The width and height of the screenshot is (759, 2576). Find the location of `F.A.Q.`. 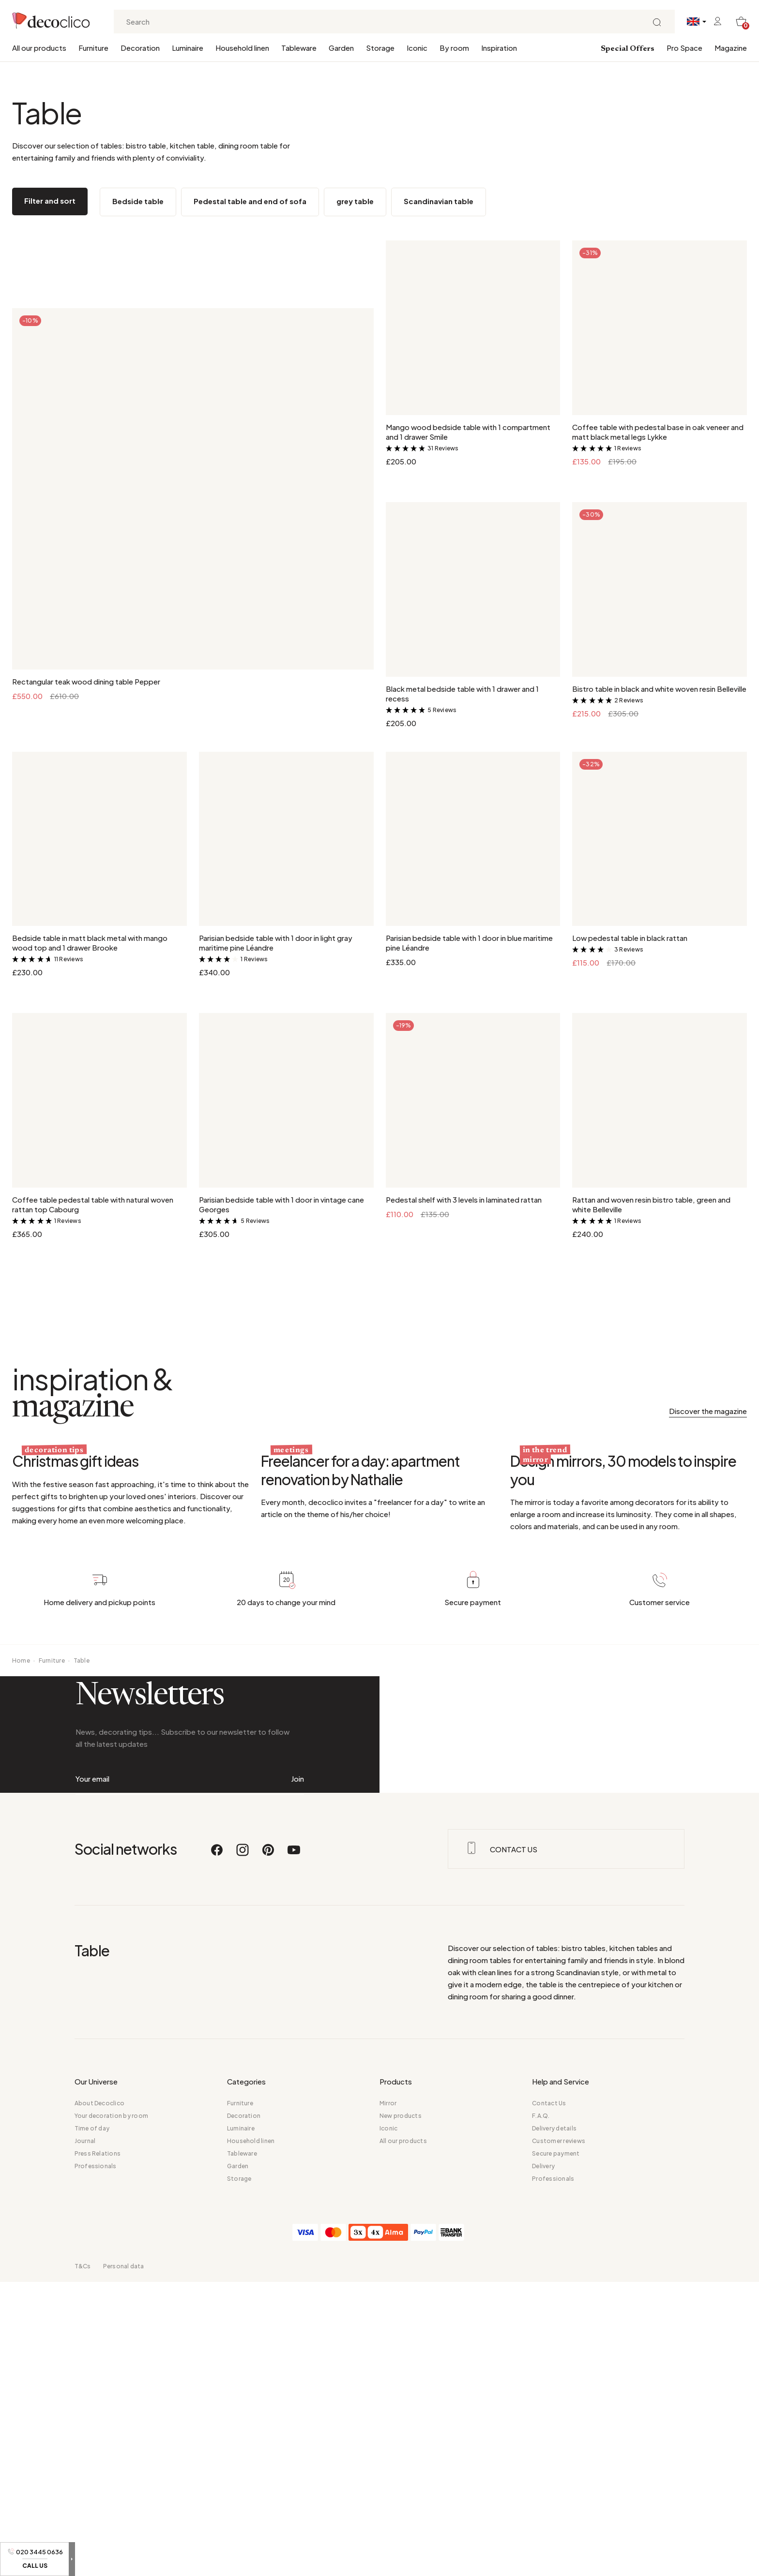

F.A.Q. is located at coordinates (540, 2535).